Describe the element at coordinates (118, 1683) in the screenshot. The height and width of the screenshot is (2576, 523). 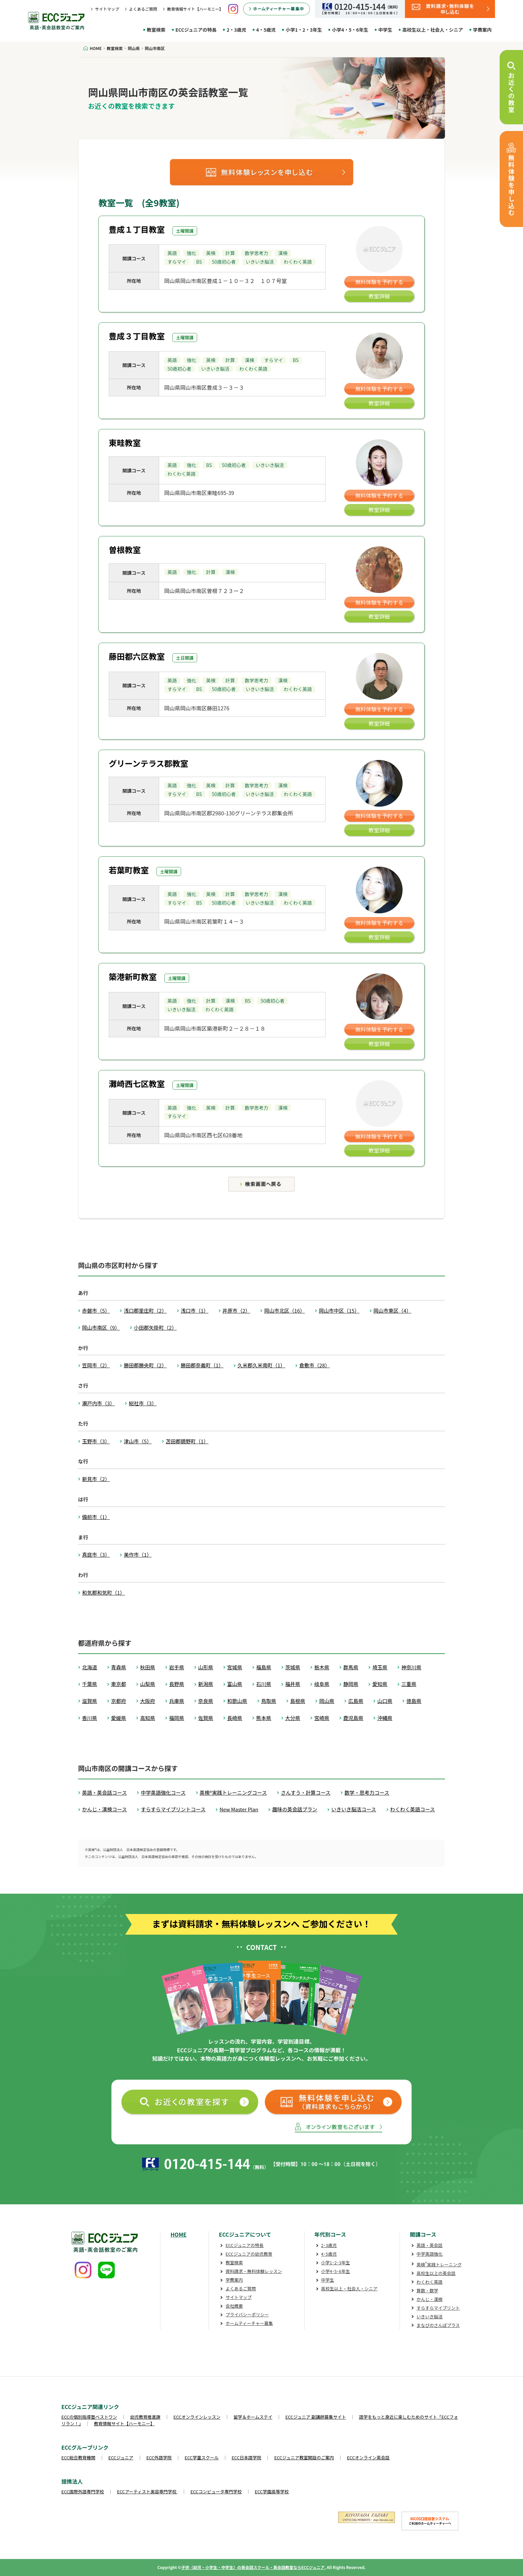
I see `東京都` at that location.